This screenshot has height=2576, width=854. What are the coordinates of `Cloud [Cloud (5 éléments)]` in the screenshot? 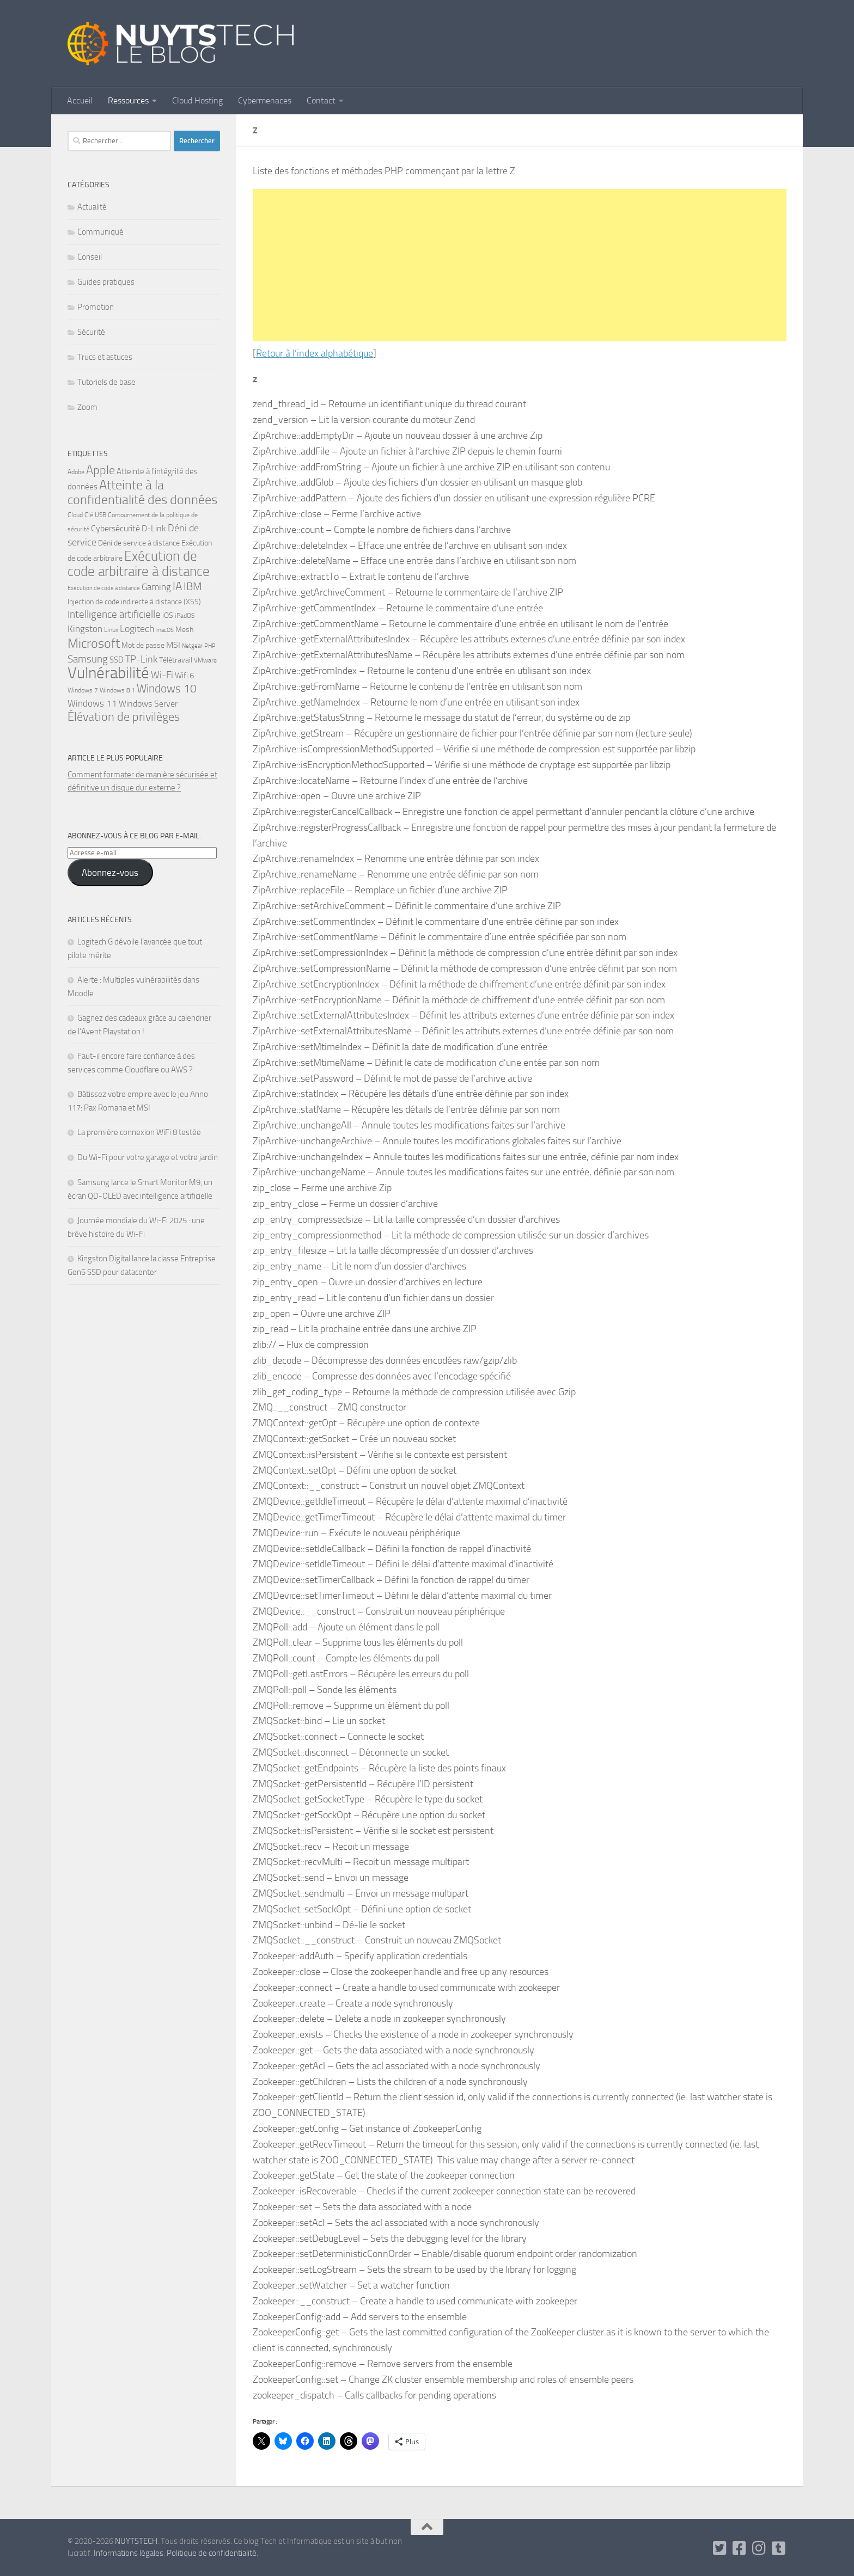 It's located at (75, 515).